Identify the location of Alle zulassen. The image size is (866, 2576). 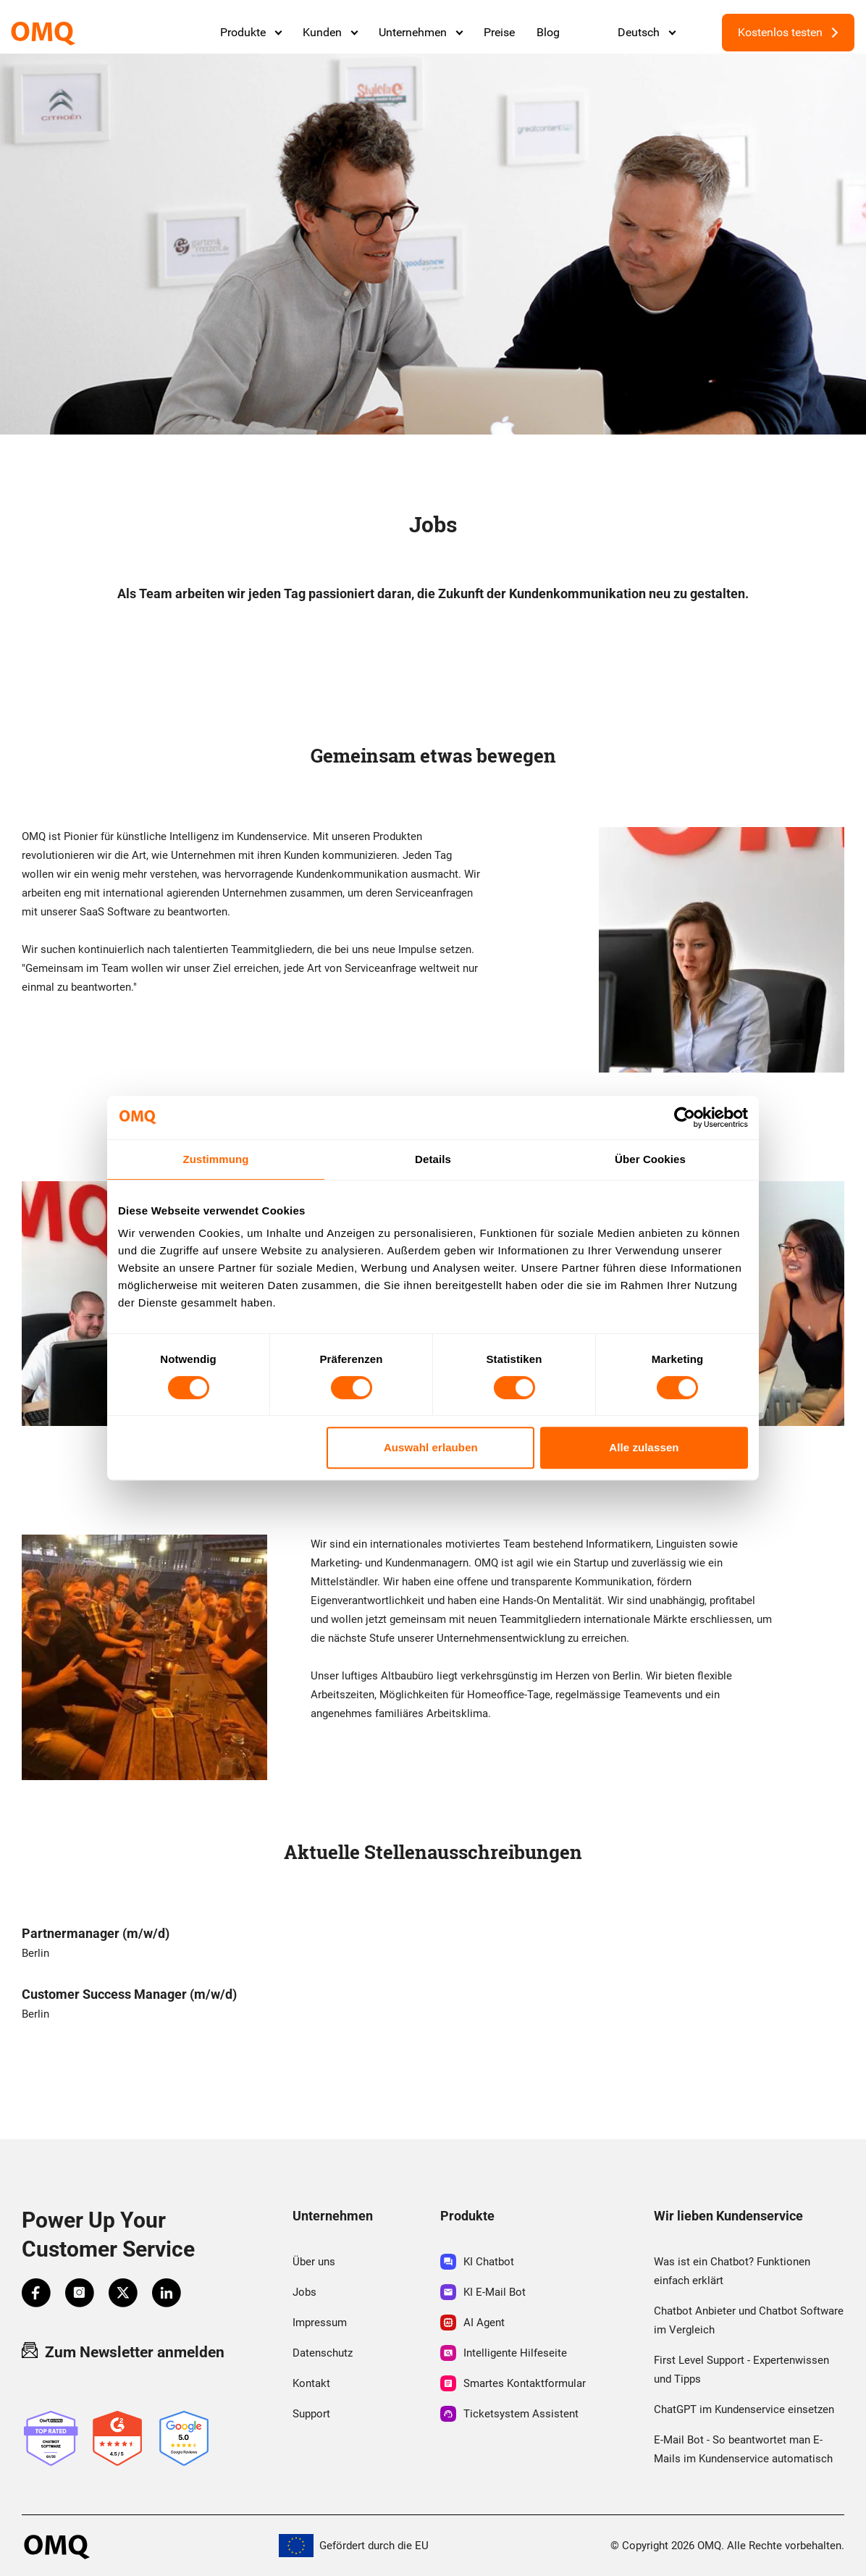
(643, 1447).